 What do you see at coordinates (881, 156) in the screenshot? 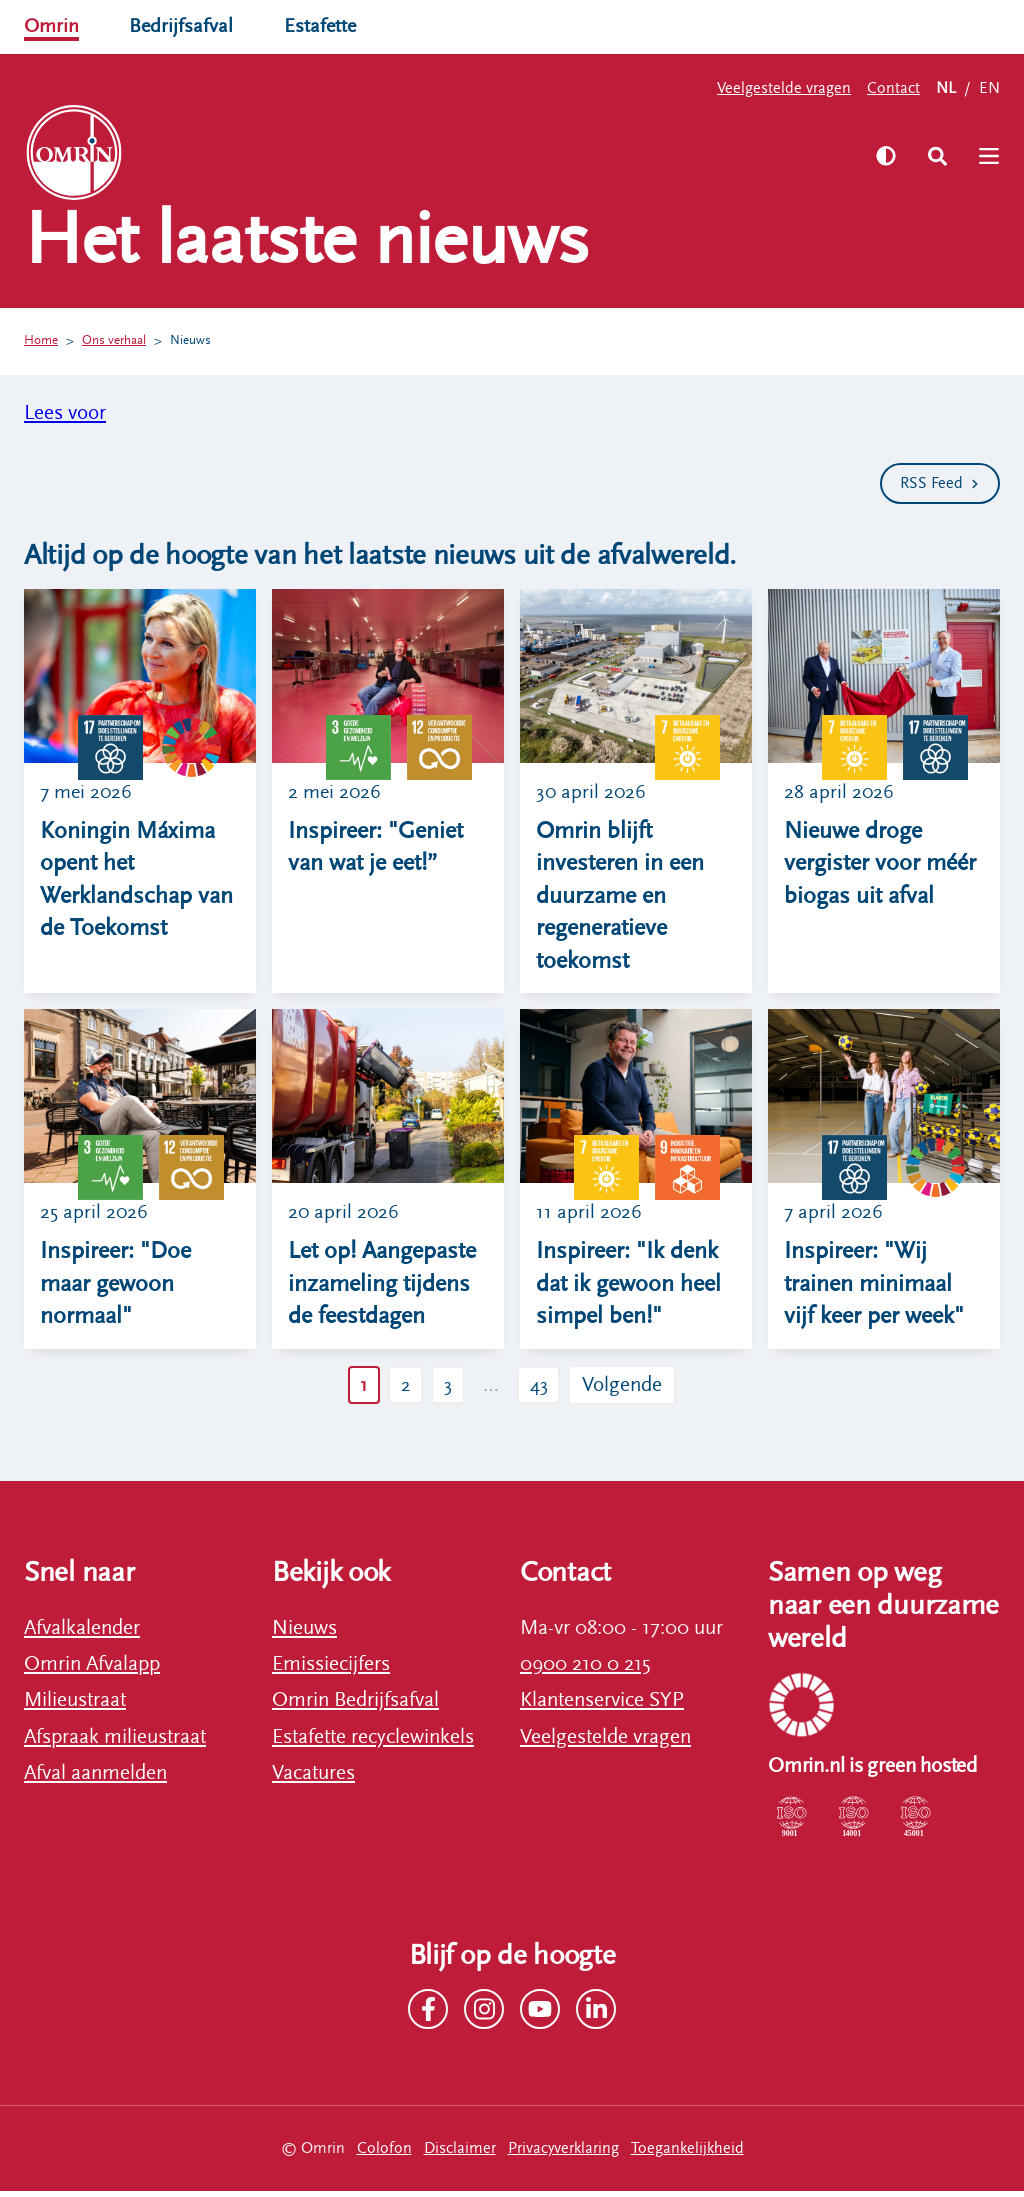
I see `[Zet hoog contrast aan]` at bounding box center [881, 156].